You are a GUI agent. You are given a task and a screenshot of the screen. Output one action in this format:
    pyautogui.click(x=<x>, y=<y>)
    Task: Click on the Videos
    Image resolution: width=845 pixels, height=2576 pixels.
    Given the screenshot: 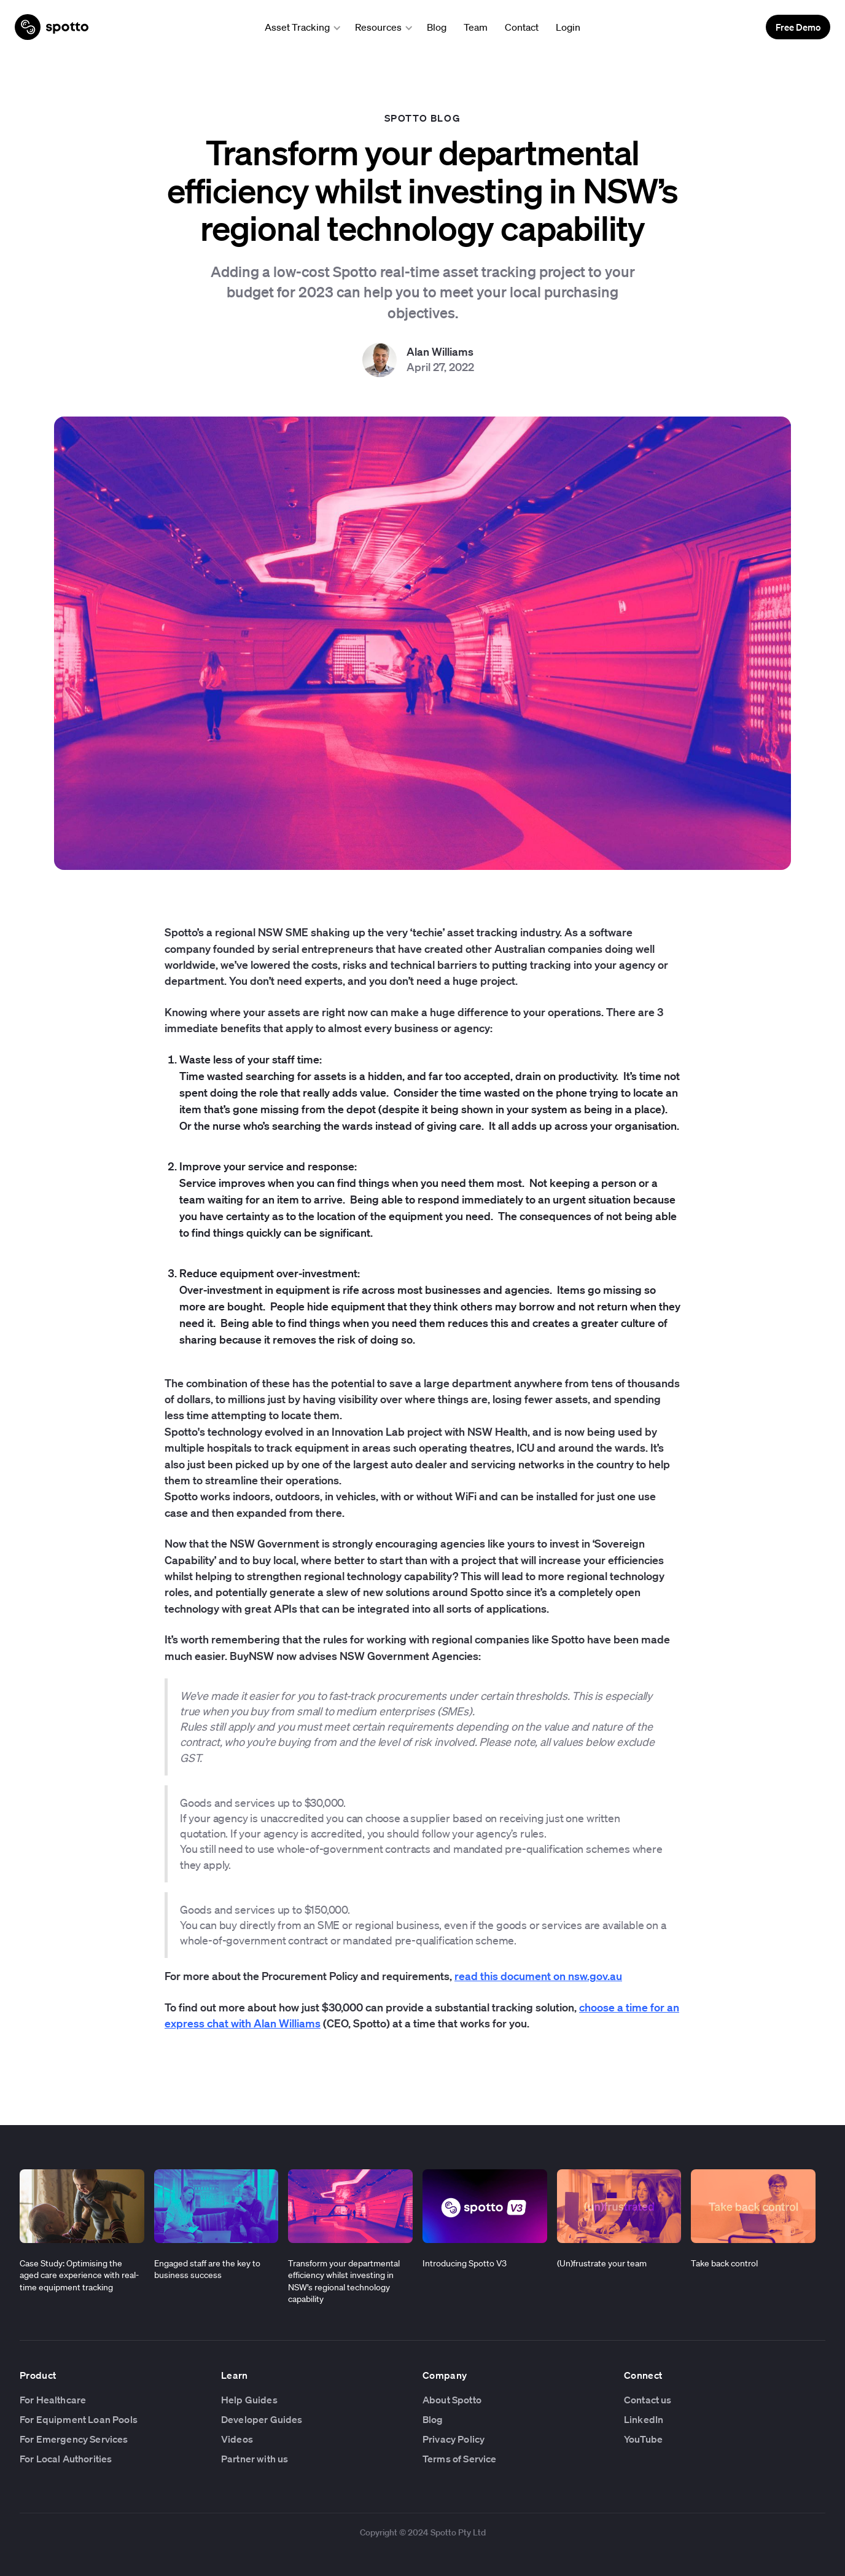 What is the action you would take?
    pyautogui.click(x=237, y=2439)
    